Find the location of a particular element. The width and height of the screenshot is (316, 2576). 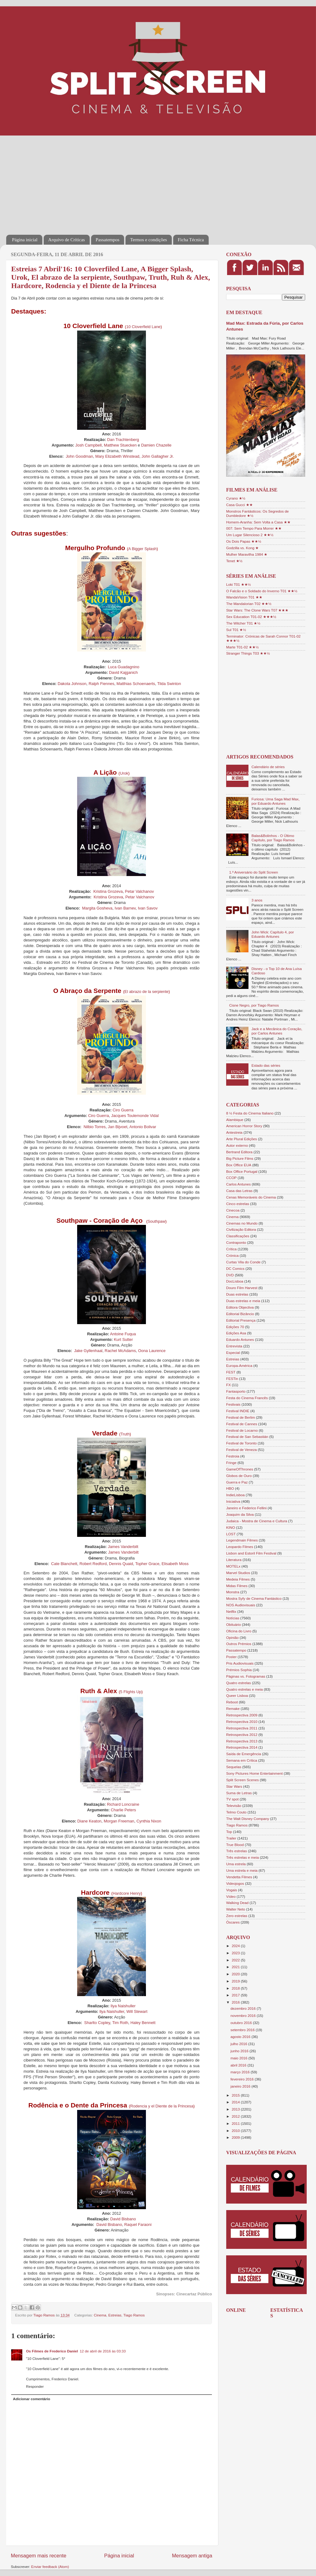

FX is located at coordinates (228, 1385).